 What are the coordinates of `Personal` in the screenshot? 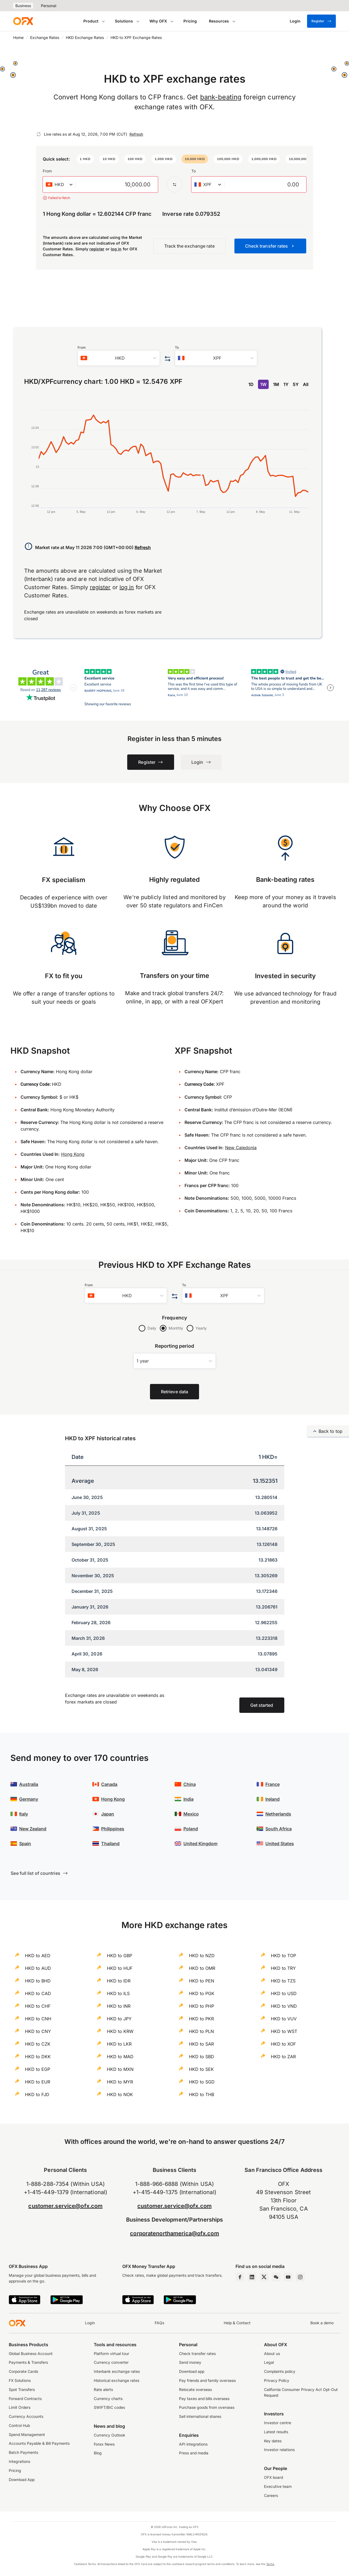 It's located at (48, 5).